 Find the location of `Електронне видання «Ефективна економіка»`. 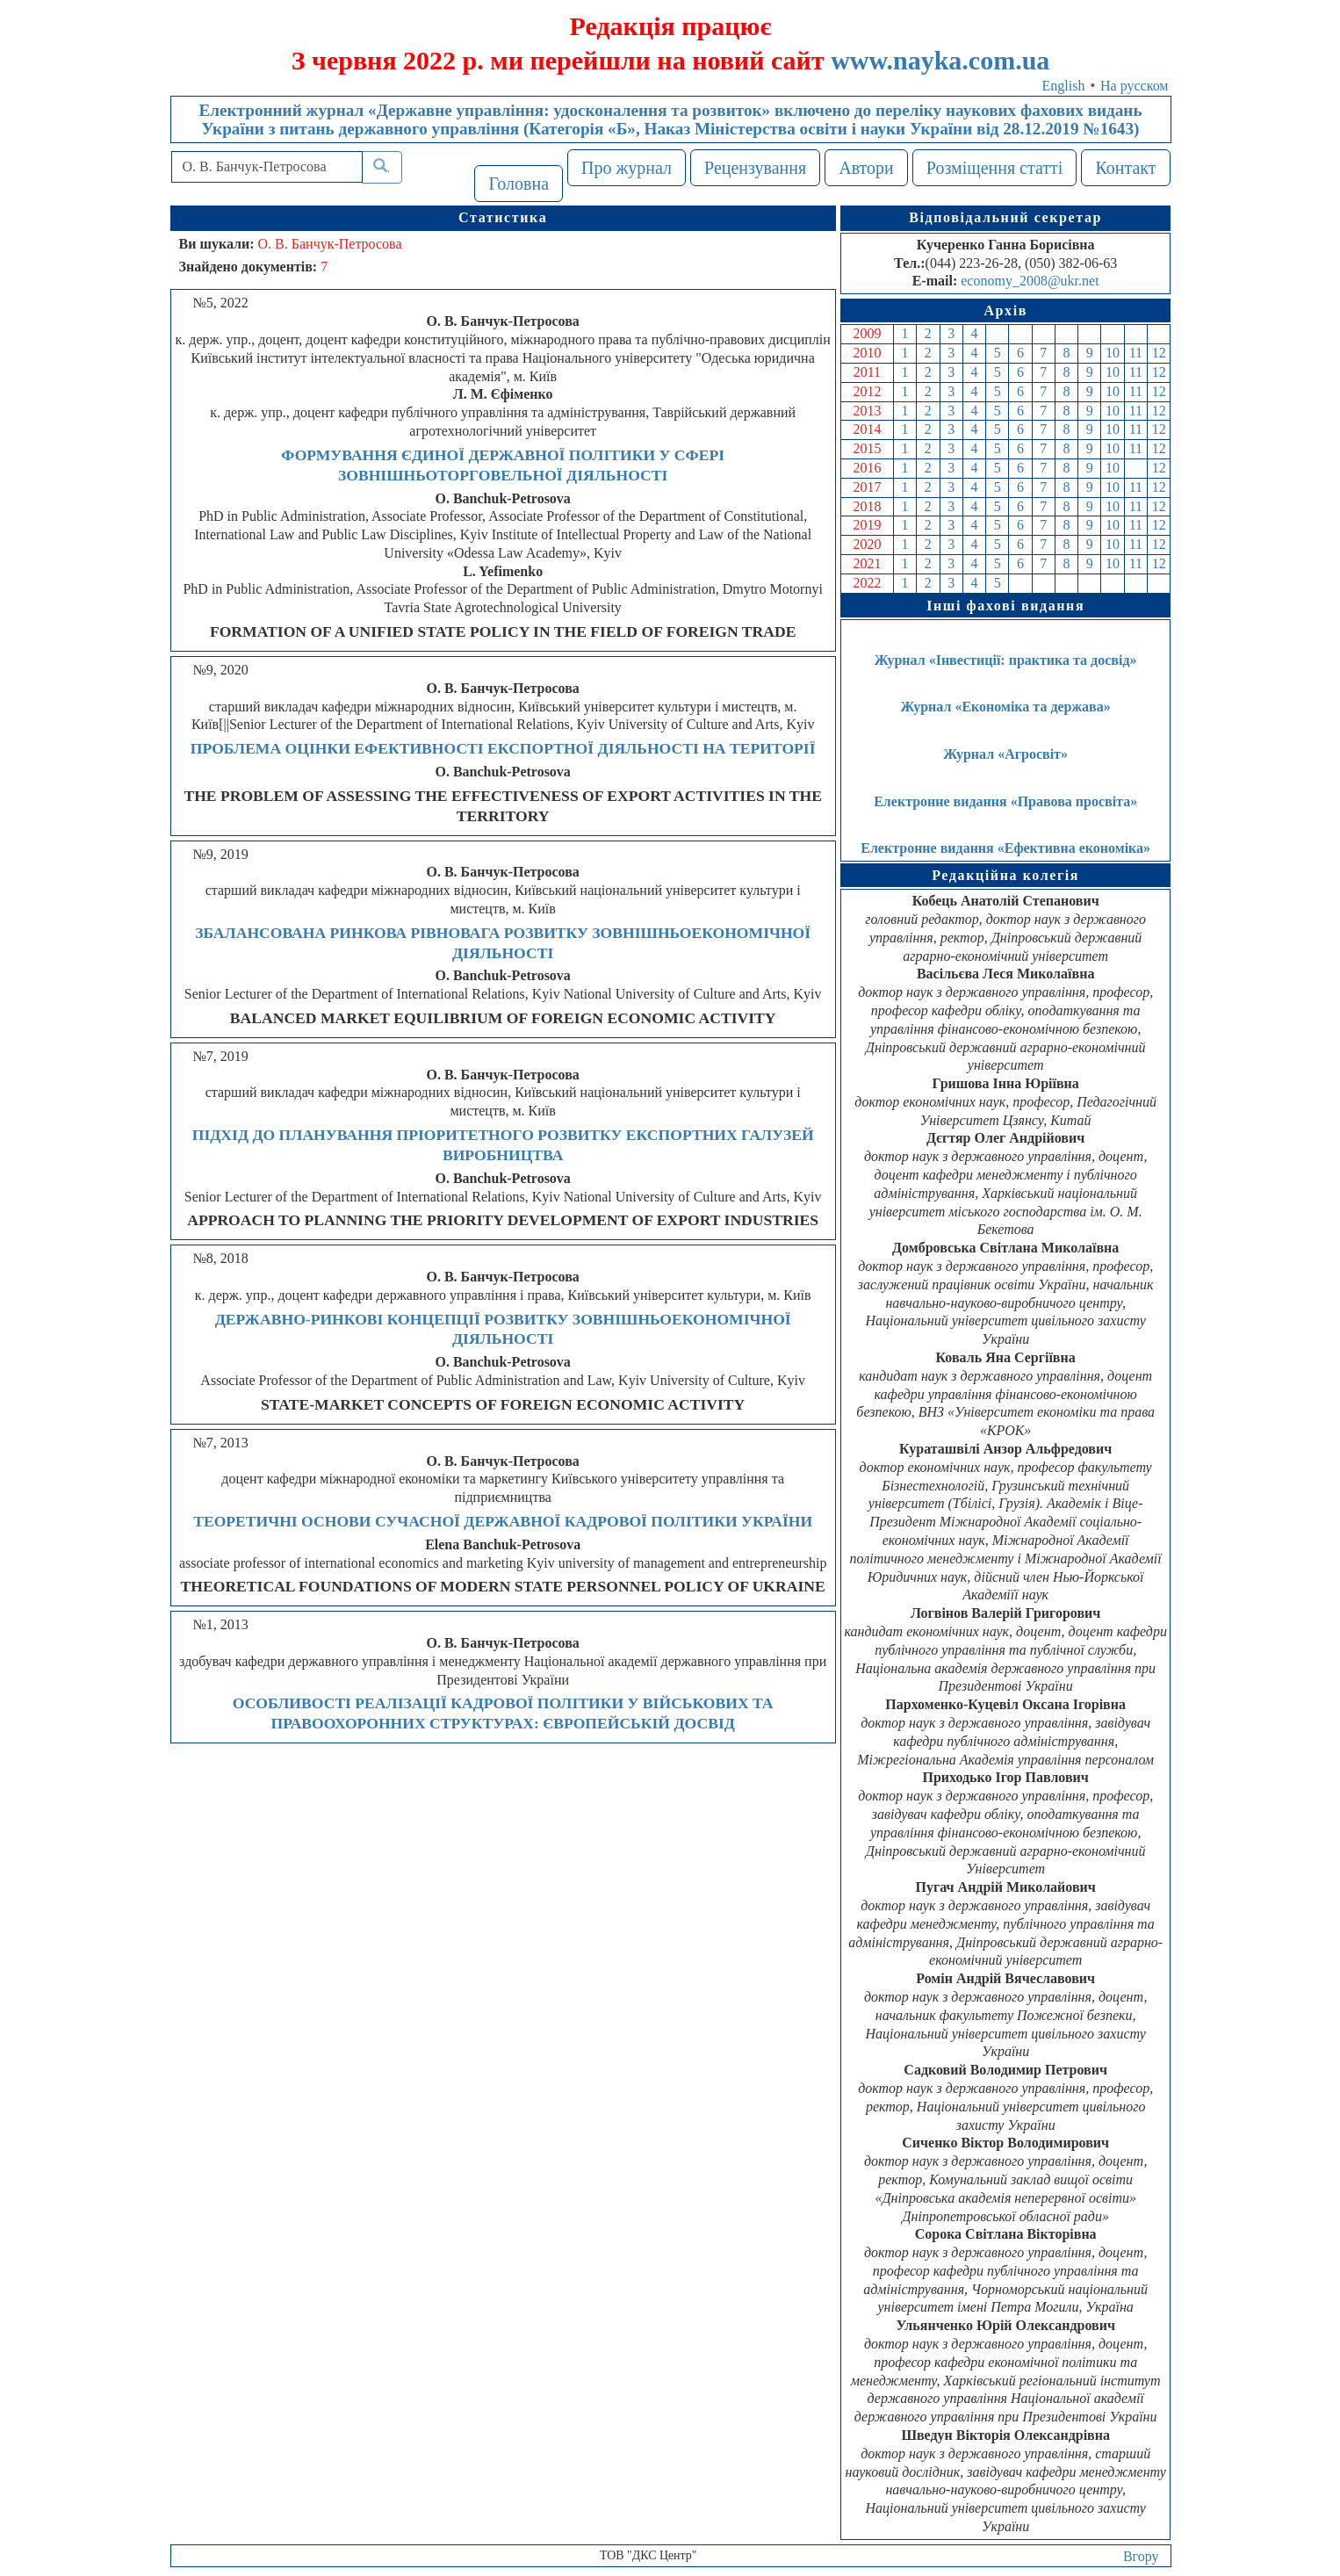

Електронне видання «Ефективна економіка» is located at coordinates (1005, 848).